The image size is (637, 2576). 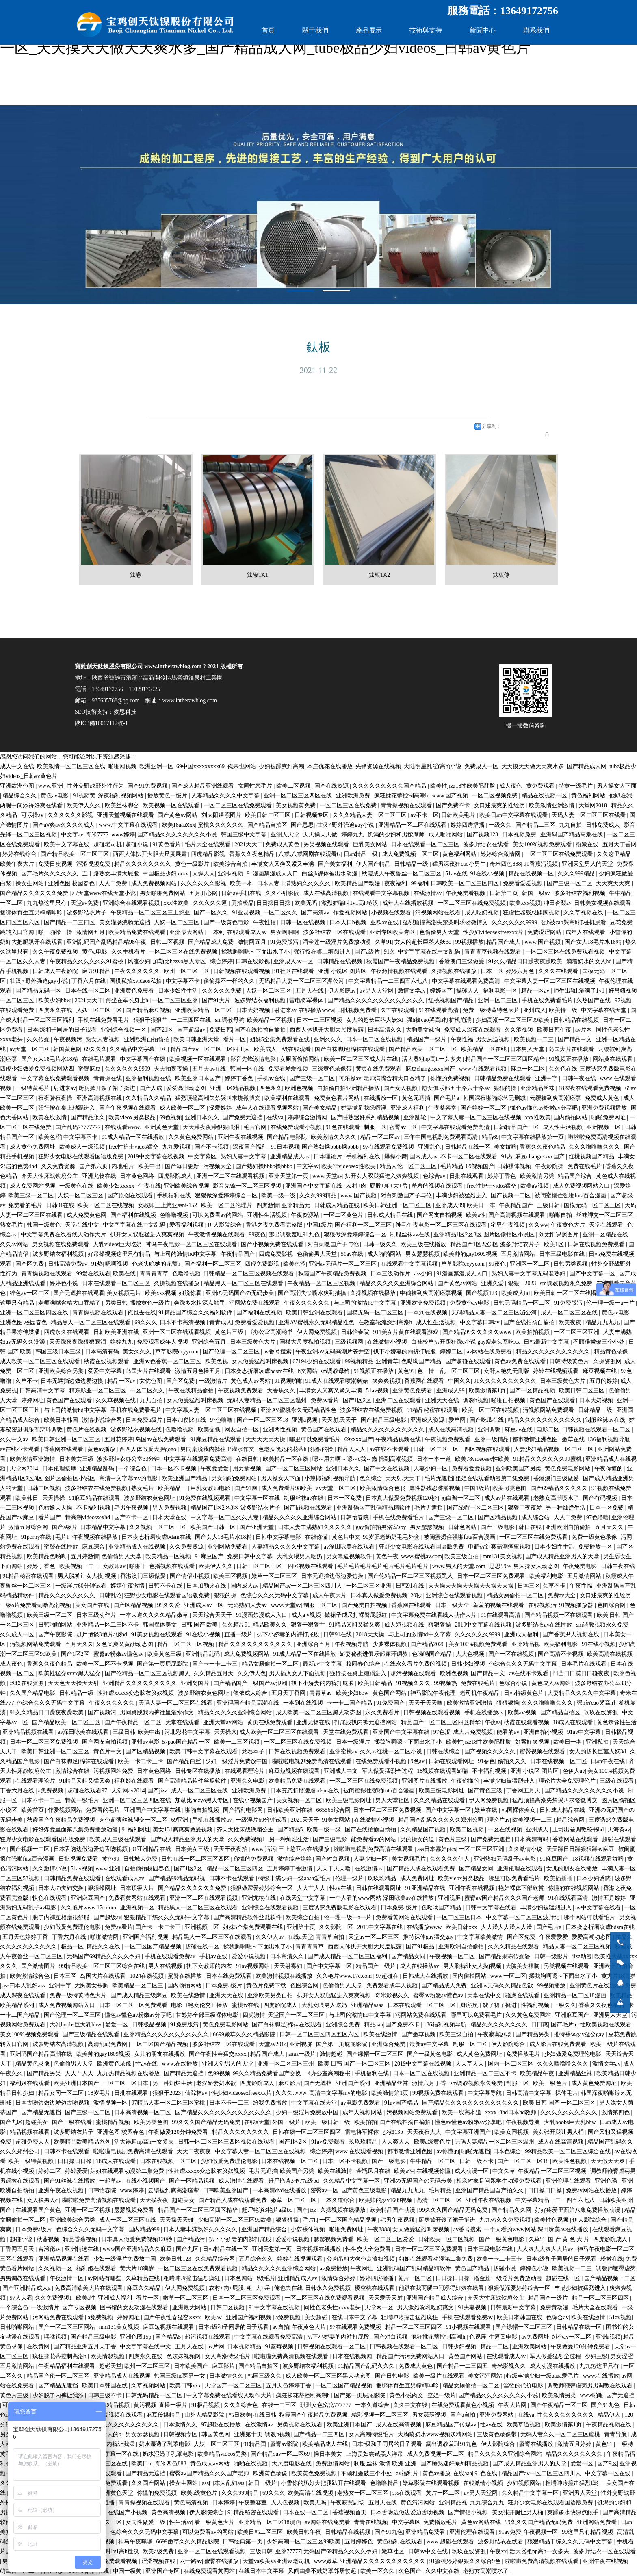 What do you see at coordinates (270, 1088) in the screenshot?
I see `四色永久` at bounding box center [270, 1088].